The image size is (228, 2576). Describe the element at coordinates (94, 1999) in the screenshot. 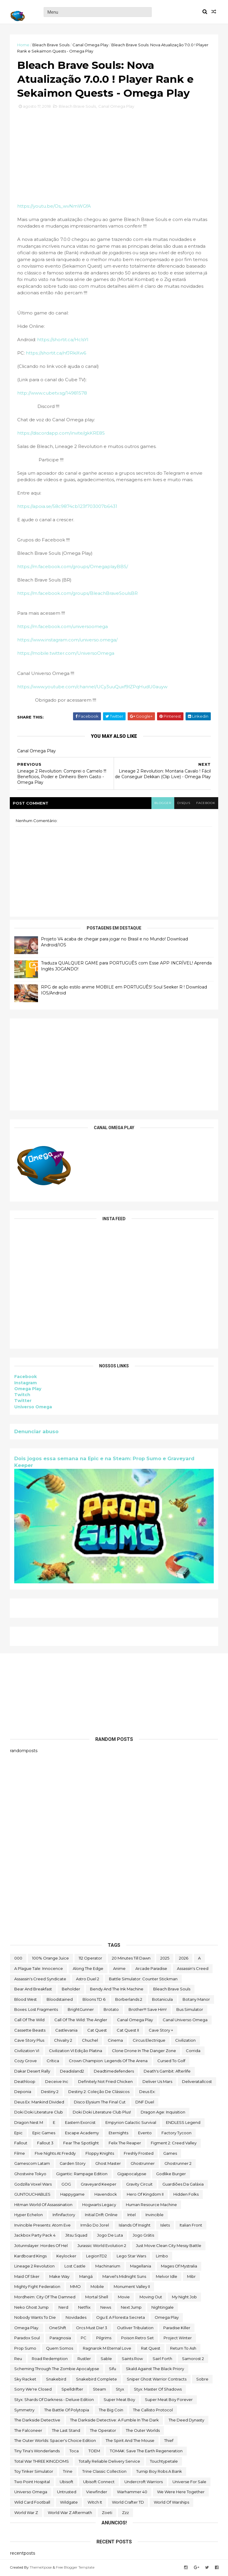

I see `Bloons TD 6` at that location.